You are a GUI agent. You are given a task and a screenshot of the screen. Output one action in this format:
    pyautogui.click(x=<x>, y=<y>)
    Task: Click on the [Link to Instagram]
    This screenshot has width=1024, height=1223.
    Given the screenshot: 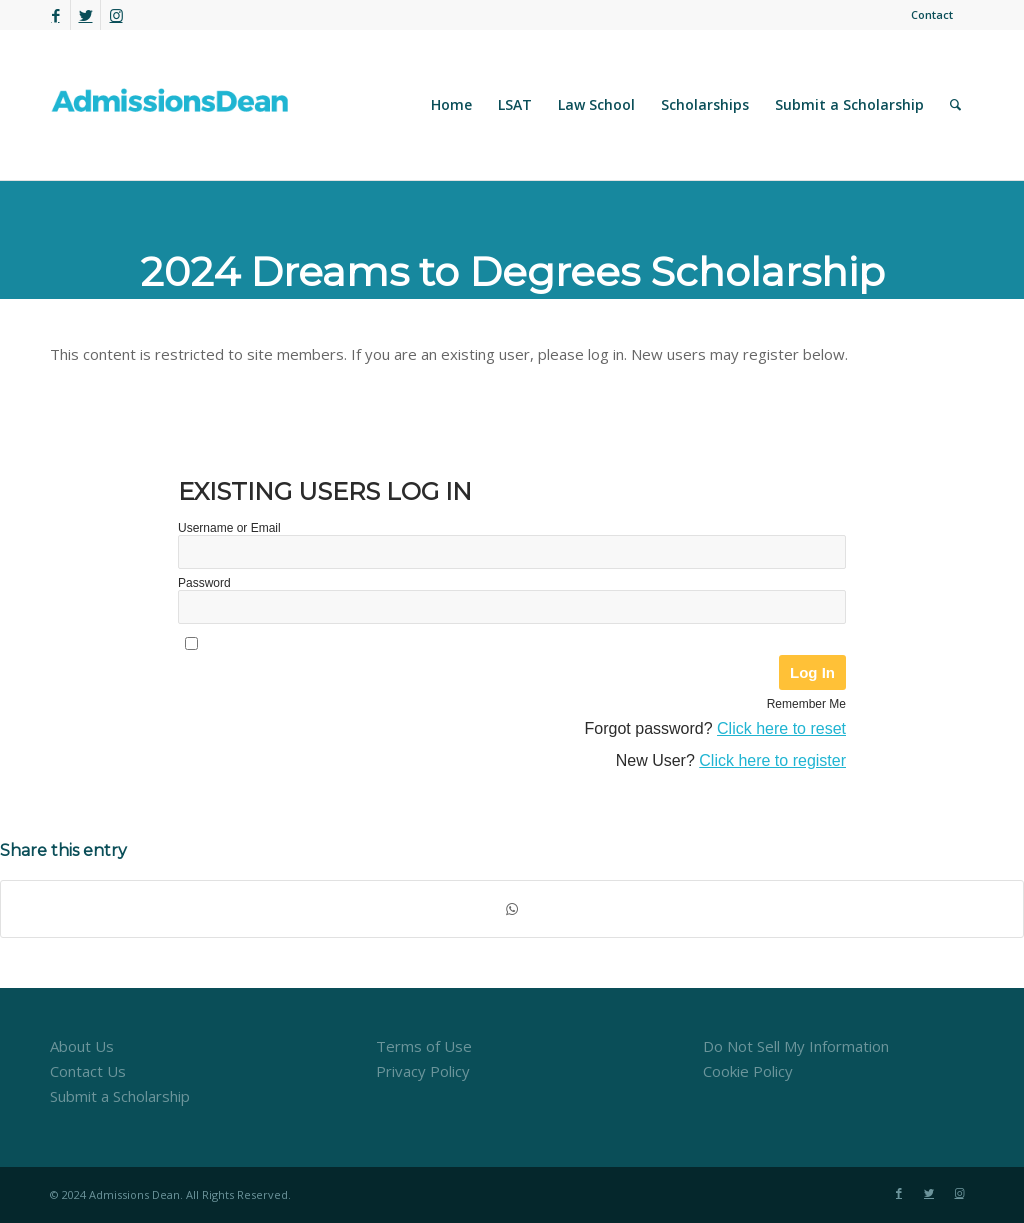 What is the action you would take?
    pyautogui.click(x=116, y=15)
    